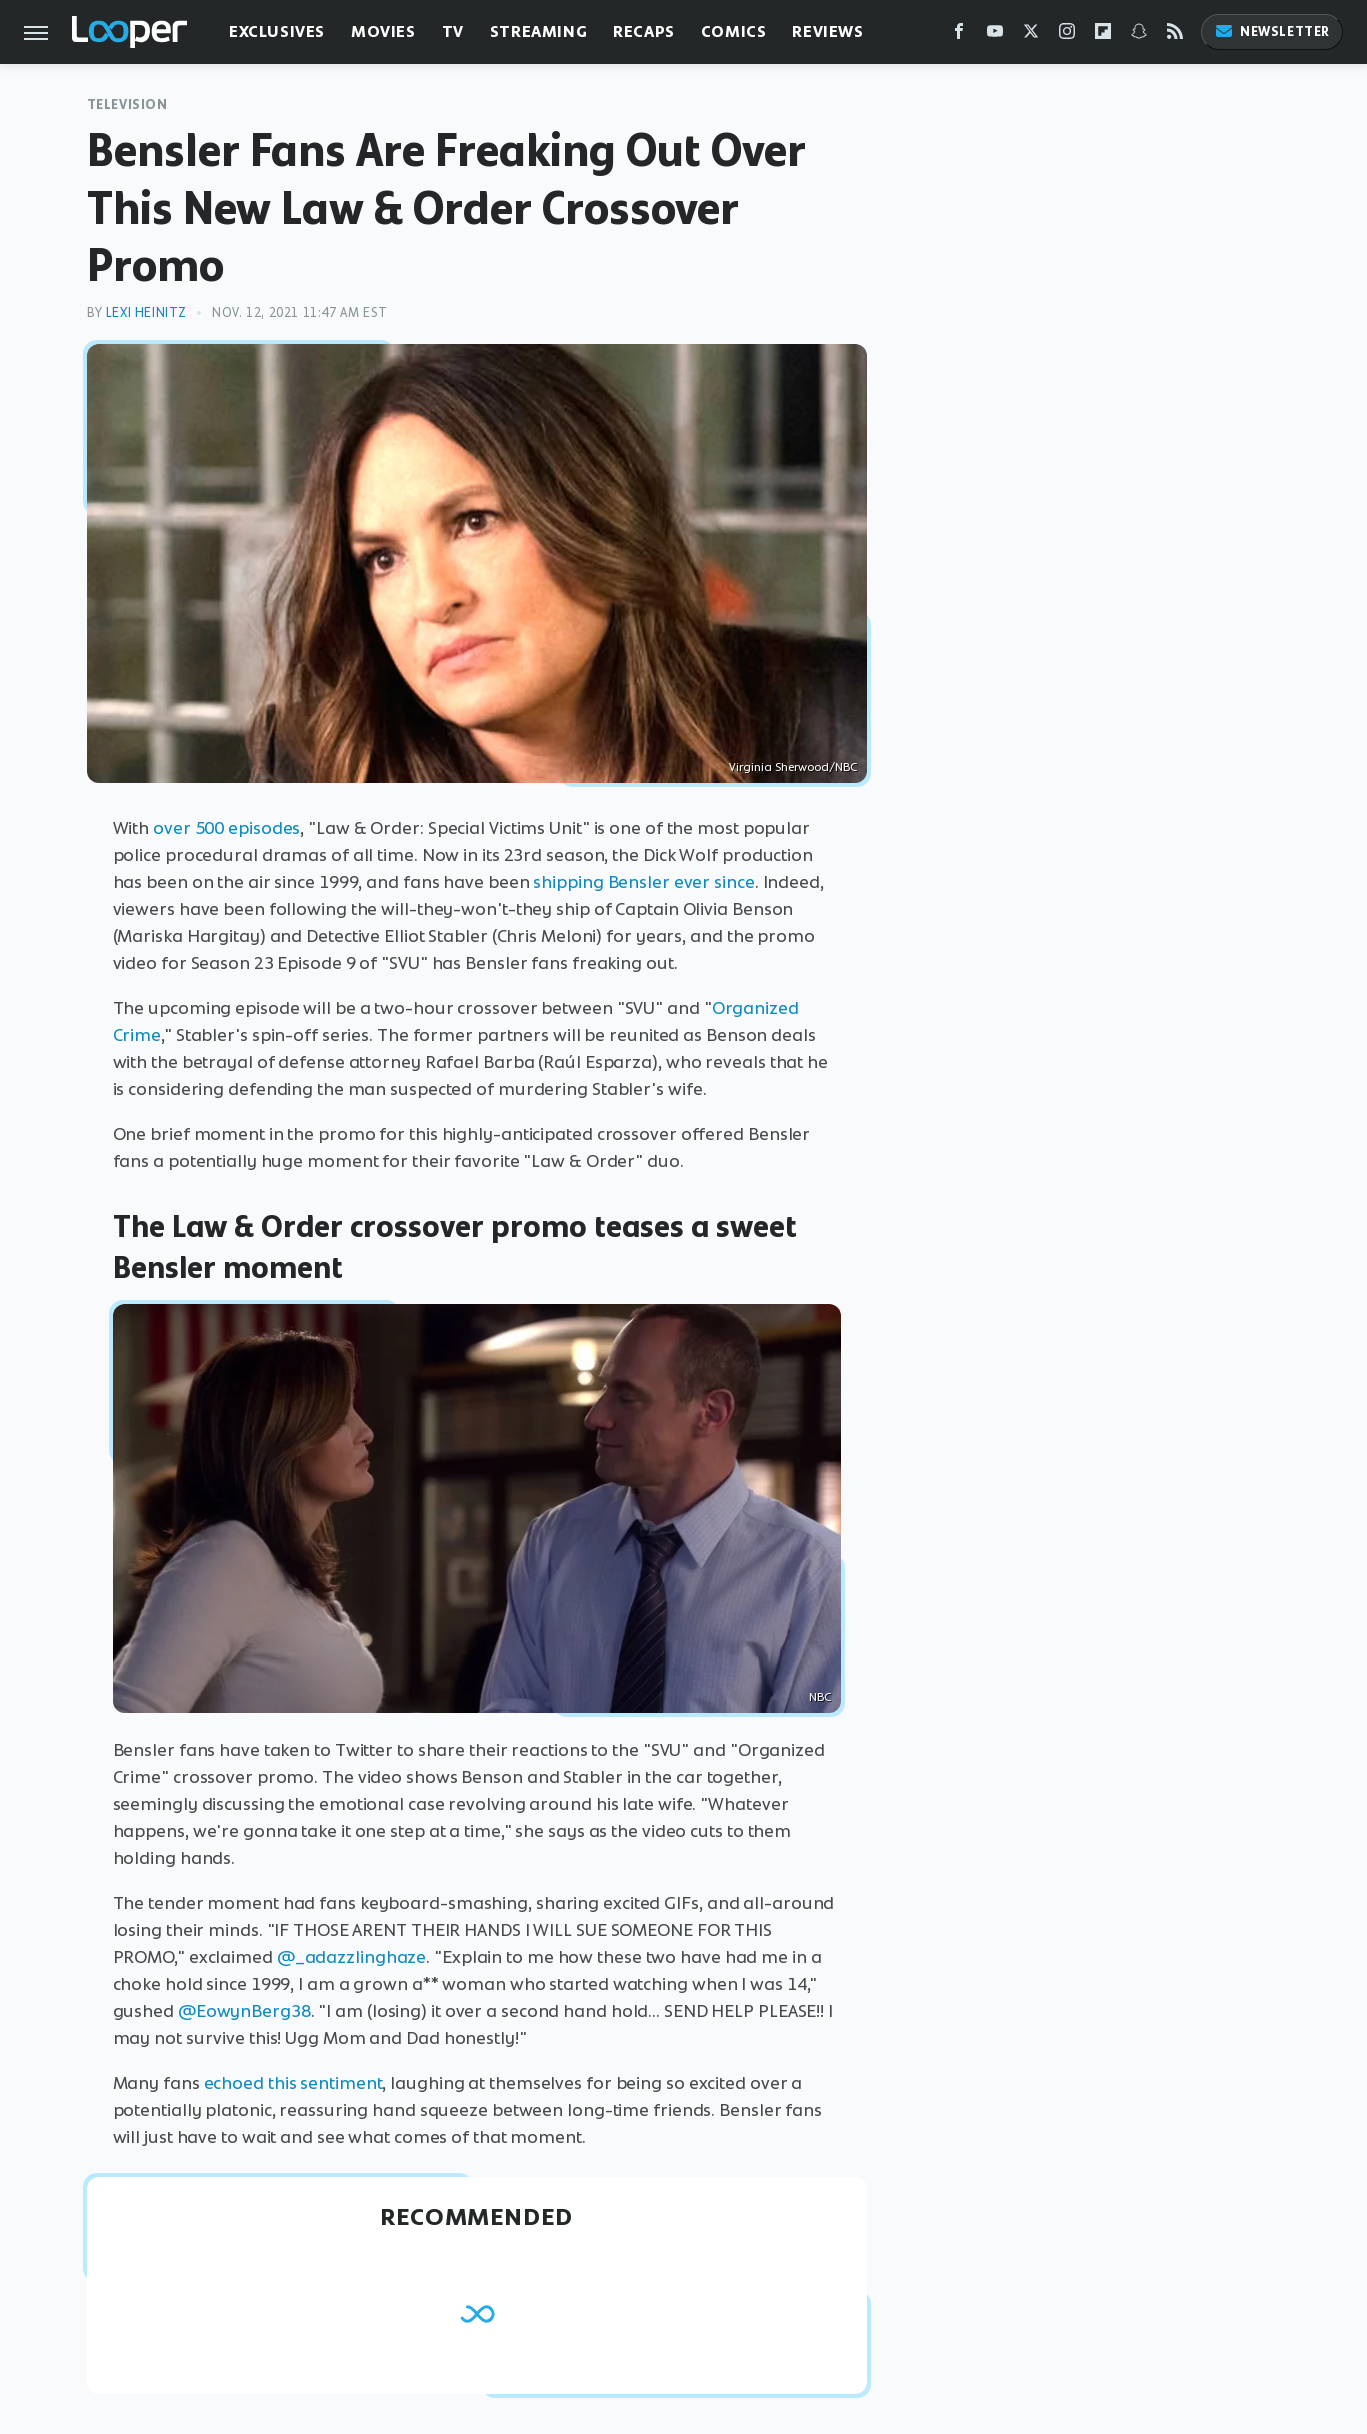 This screenshot has width=1367, height=2434. I want to click on Comics, so click(734, 31).